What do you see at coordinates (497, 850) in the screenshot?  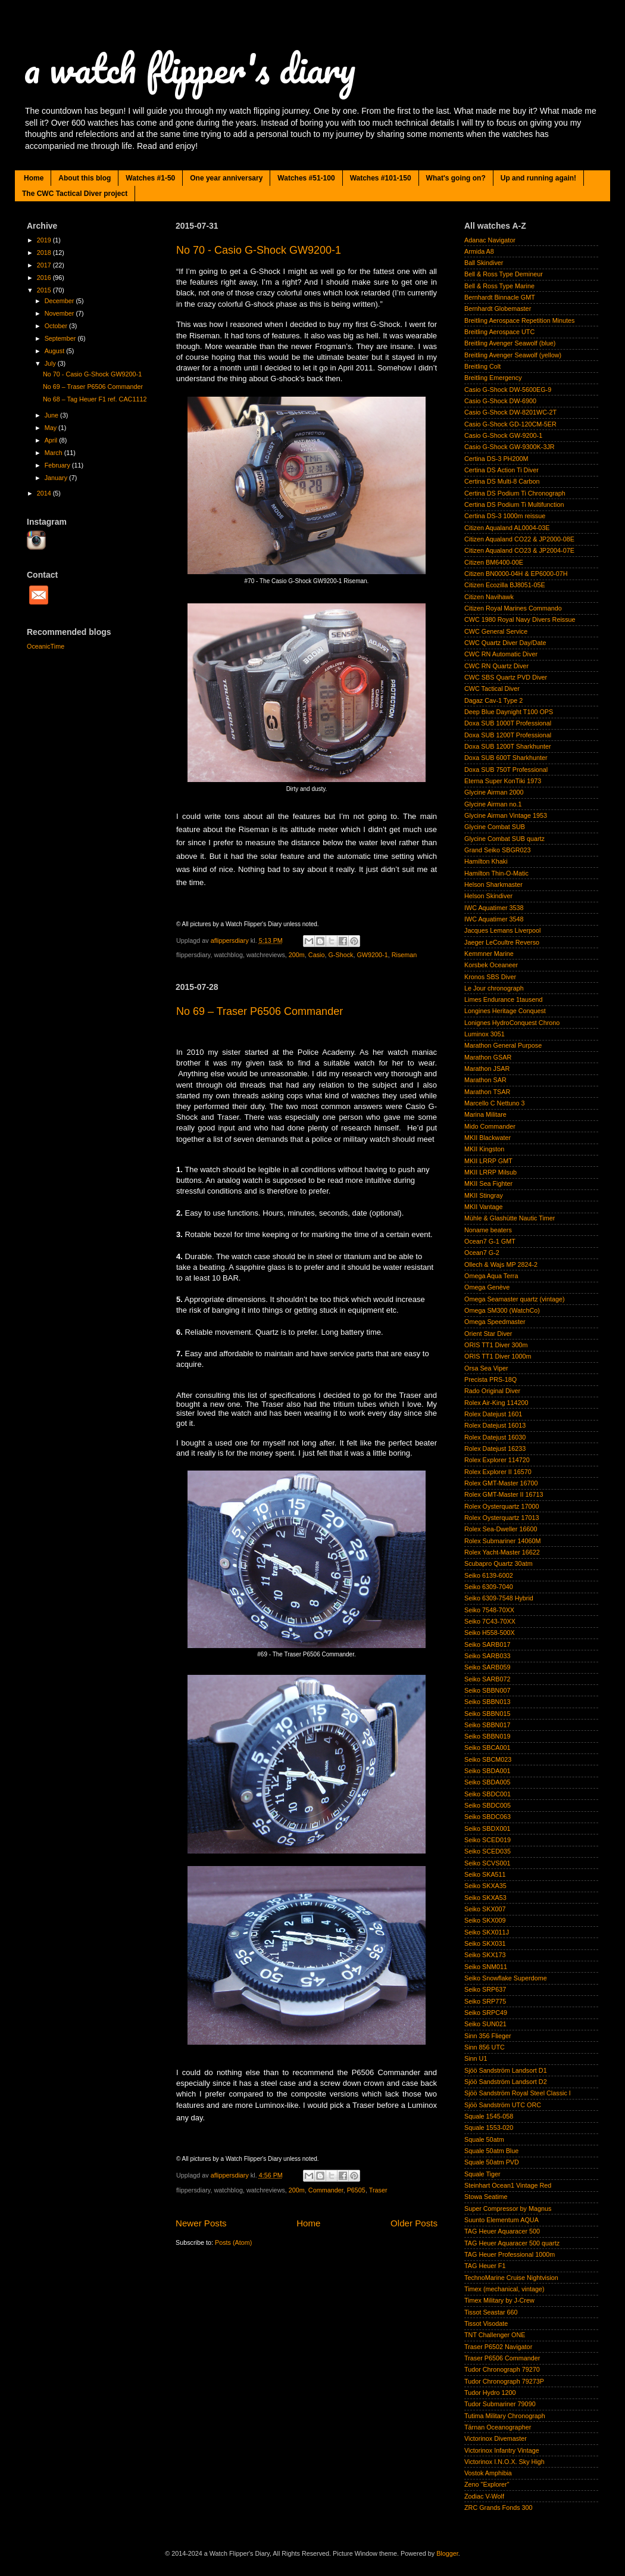 I see `Grand Seiko SBGR023` at bounding box center [497, 850].